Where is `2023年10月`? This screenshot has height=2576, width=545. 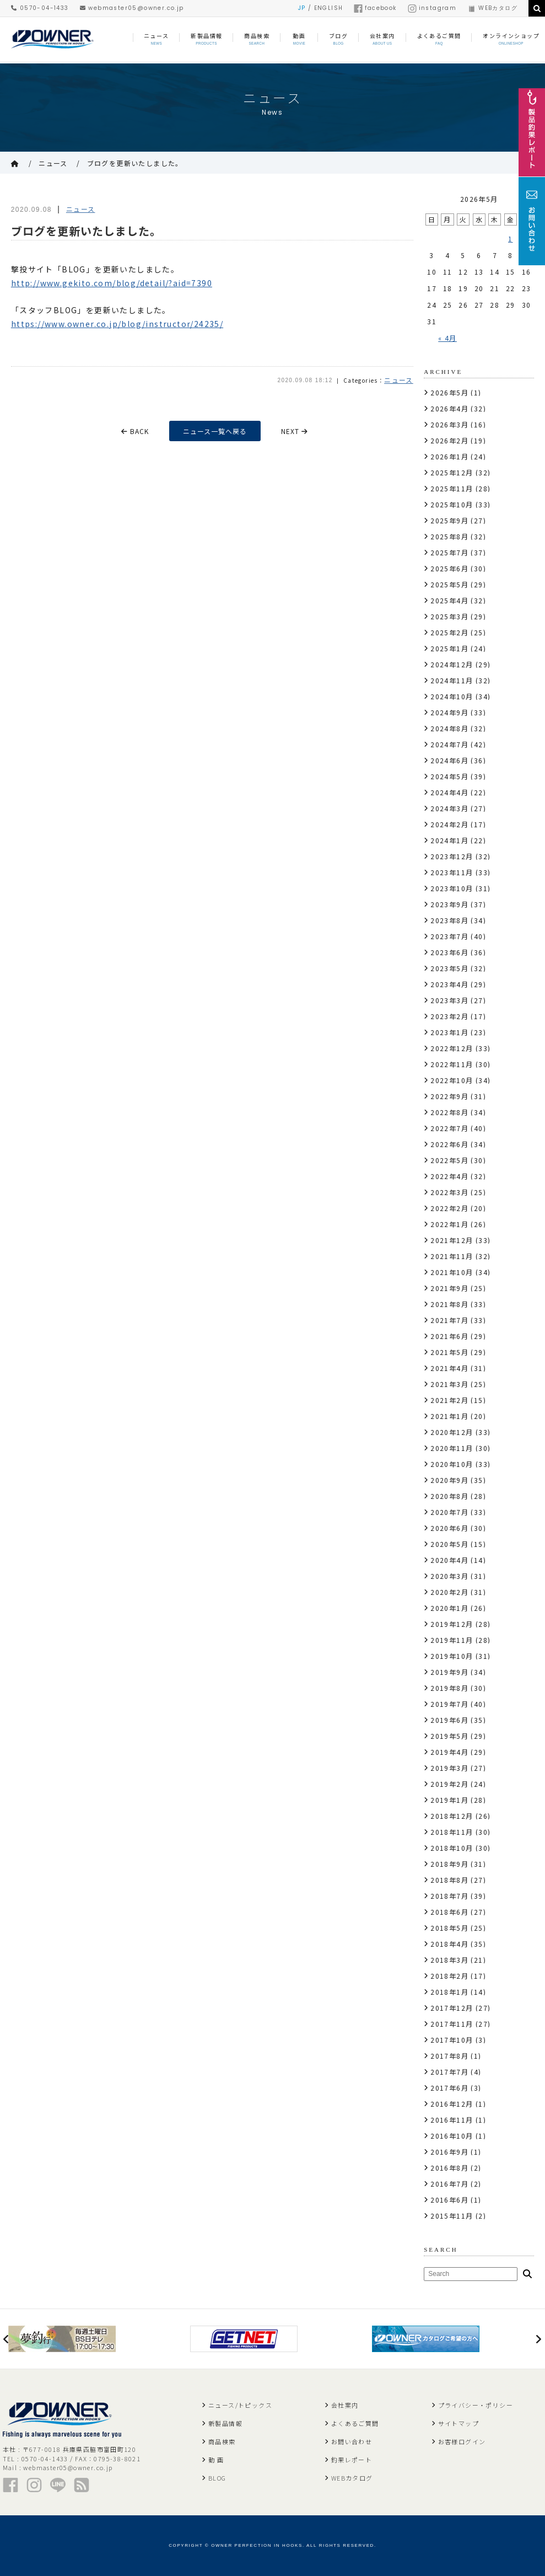
2023年10月 is located at coordinates (451, 888).